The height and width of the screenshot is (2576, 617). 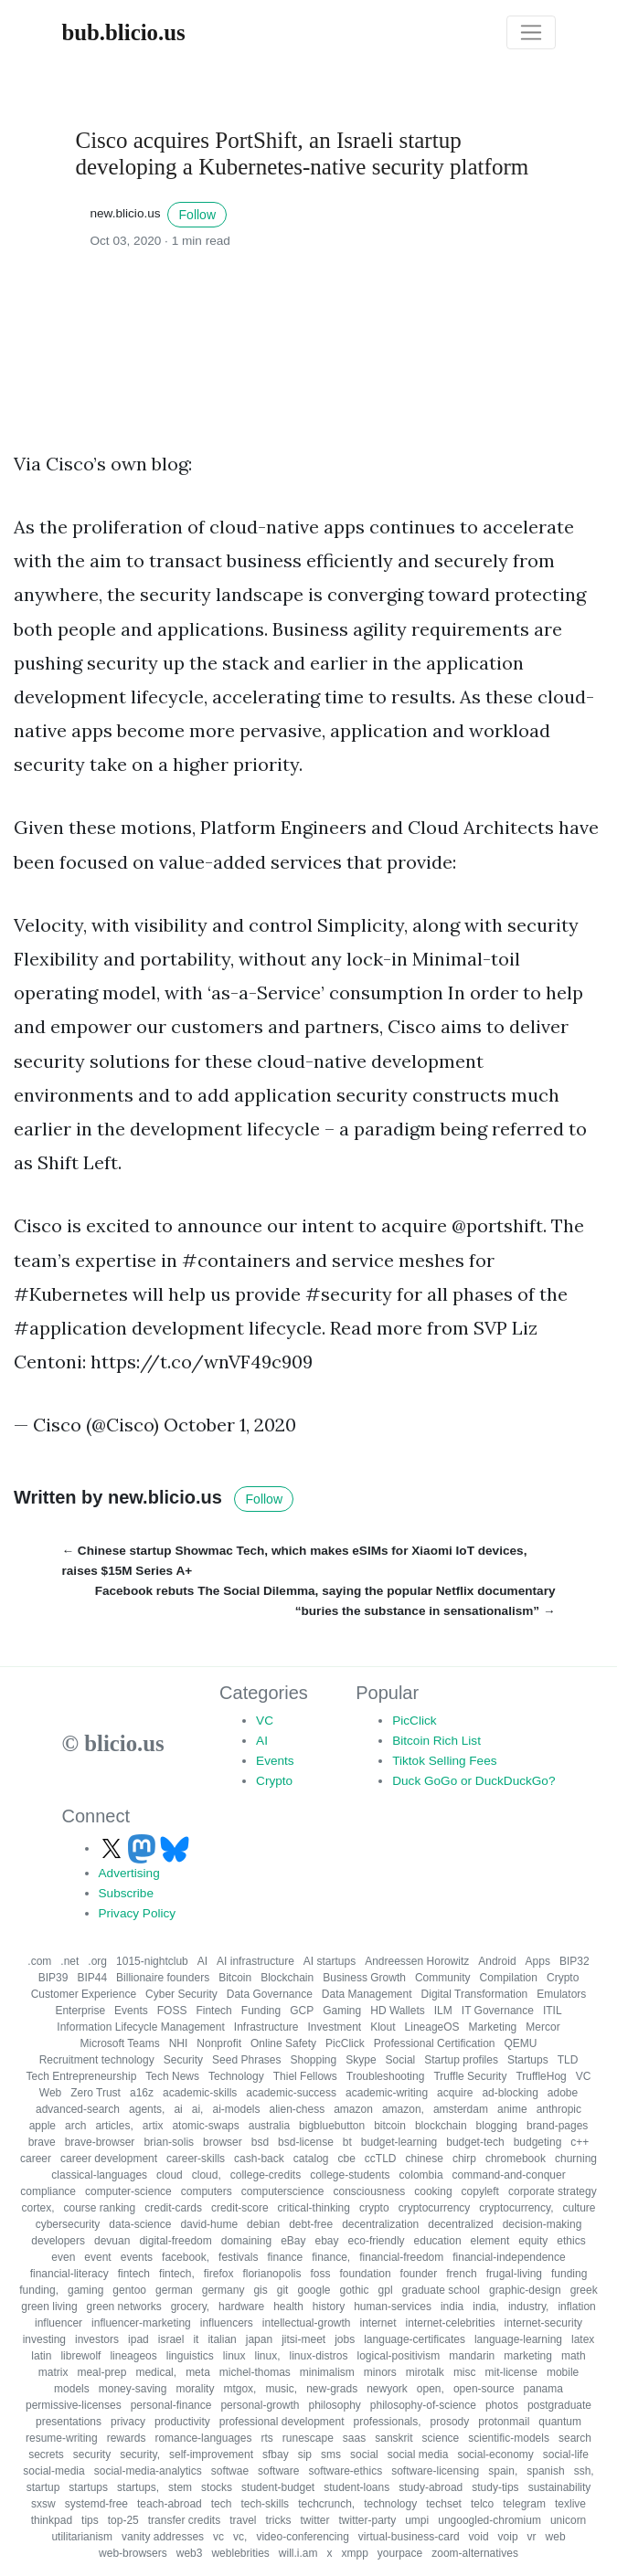 What do you see at coordinates (206, 2175) in the screenshot?
I see `cloud,` at bounding box center [206, 2175].